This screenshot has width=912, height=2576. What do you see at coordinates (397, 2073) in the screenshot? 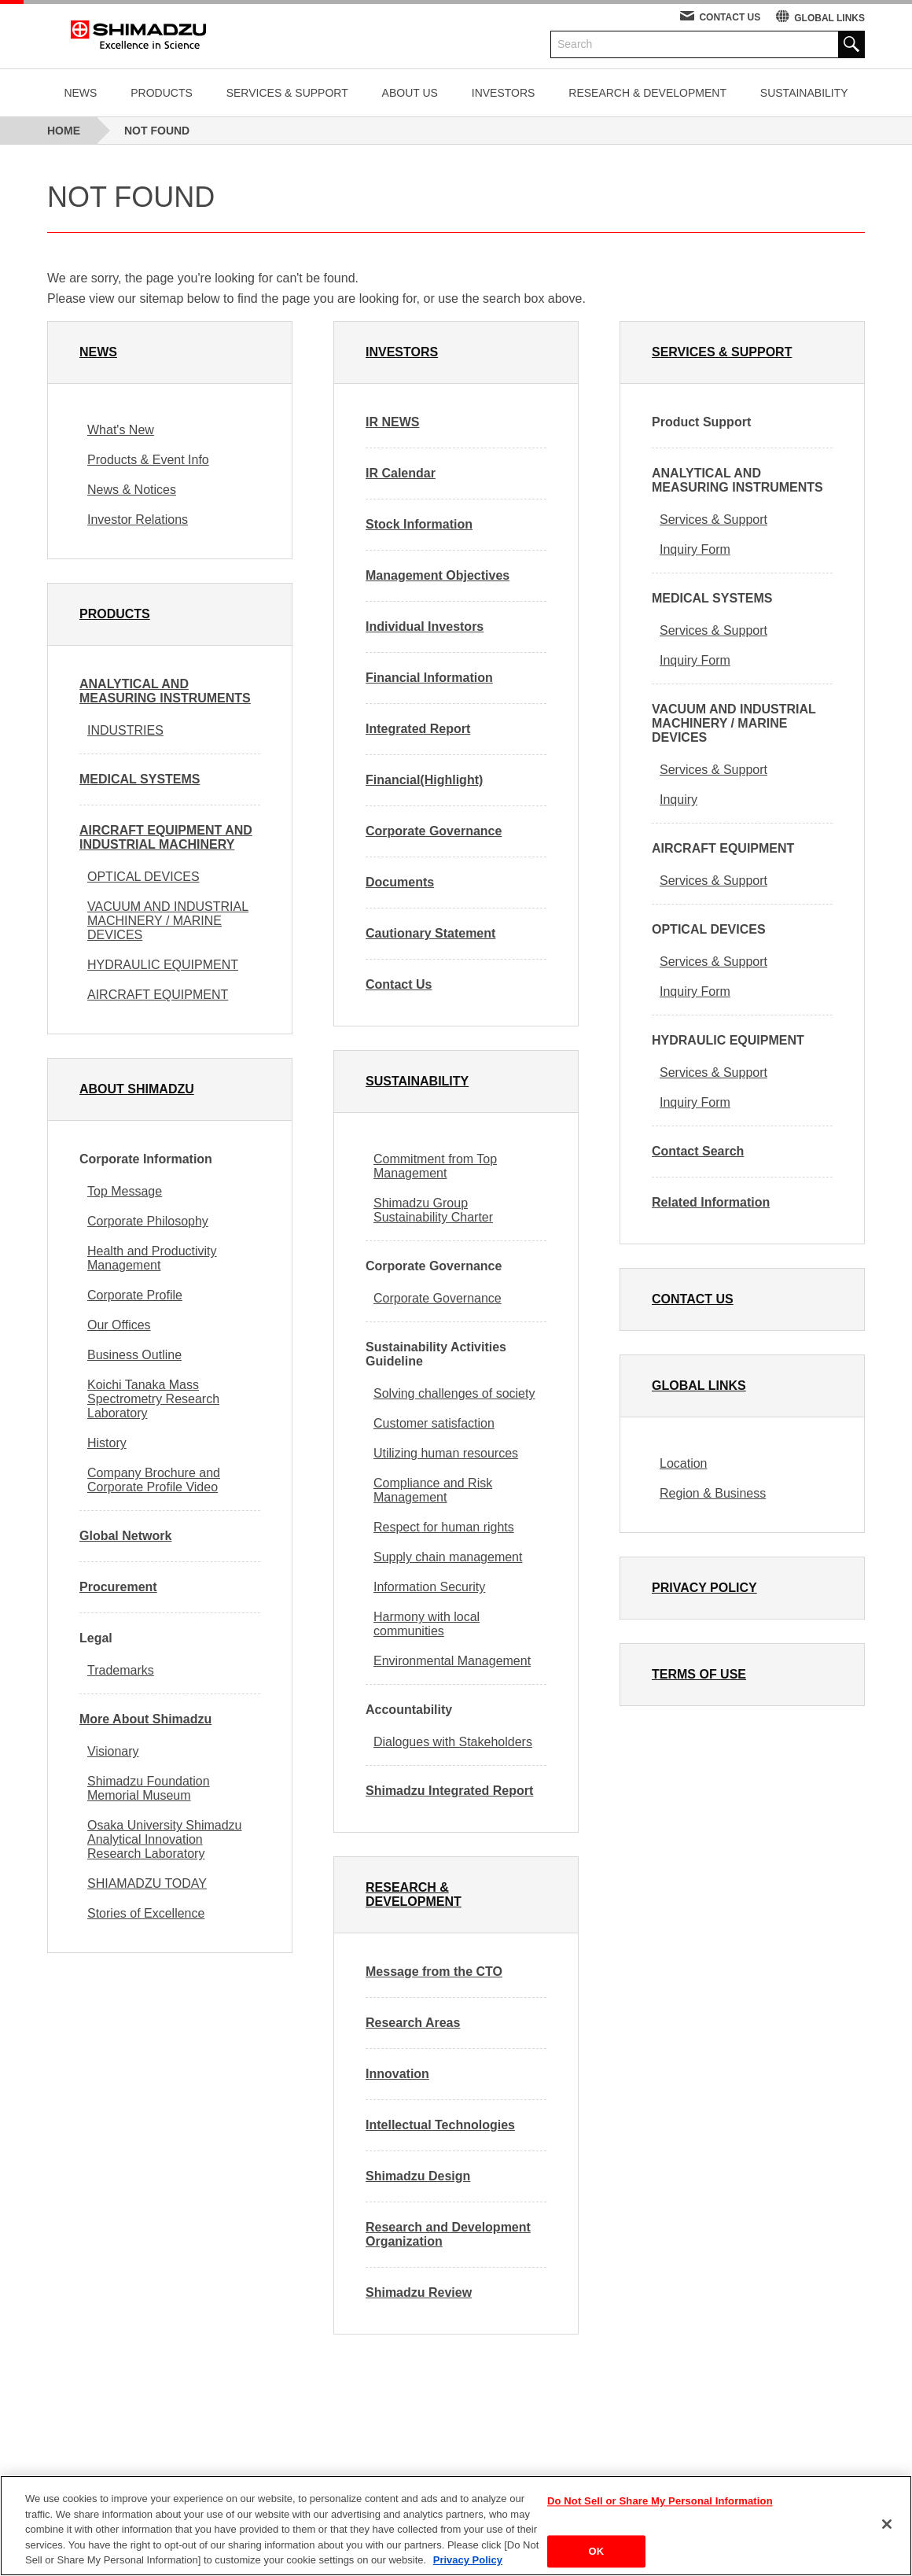
I see `Innovation` at bounding box center [397, 2073].